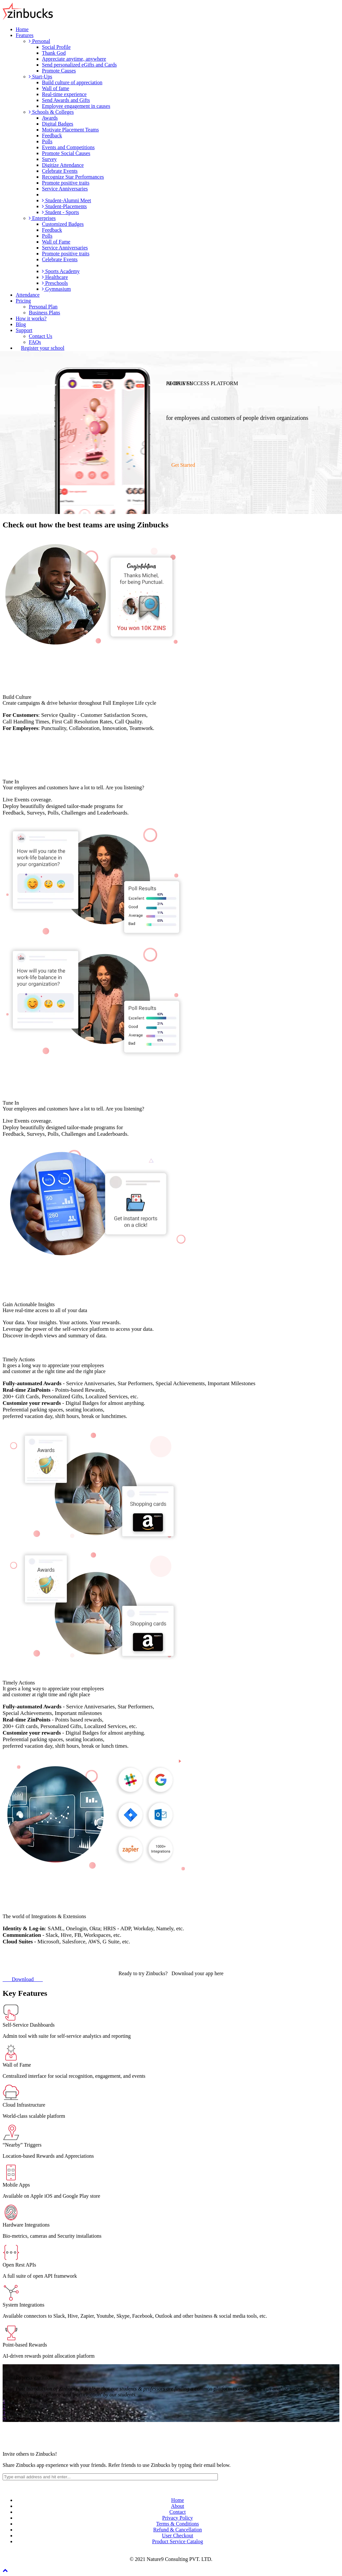 The width and height of the screenshot is (342, 2576). Describe the element at coordinates (177, 2512) in the screenshot. I see `Contact` at that location.